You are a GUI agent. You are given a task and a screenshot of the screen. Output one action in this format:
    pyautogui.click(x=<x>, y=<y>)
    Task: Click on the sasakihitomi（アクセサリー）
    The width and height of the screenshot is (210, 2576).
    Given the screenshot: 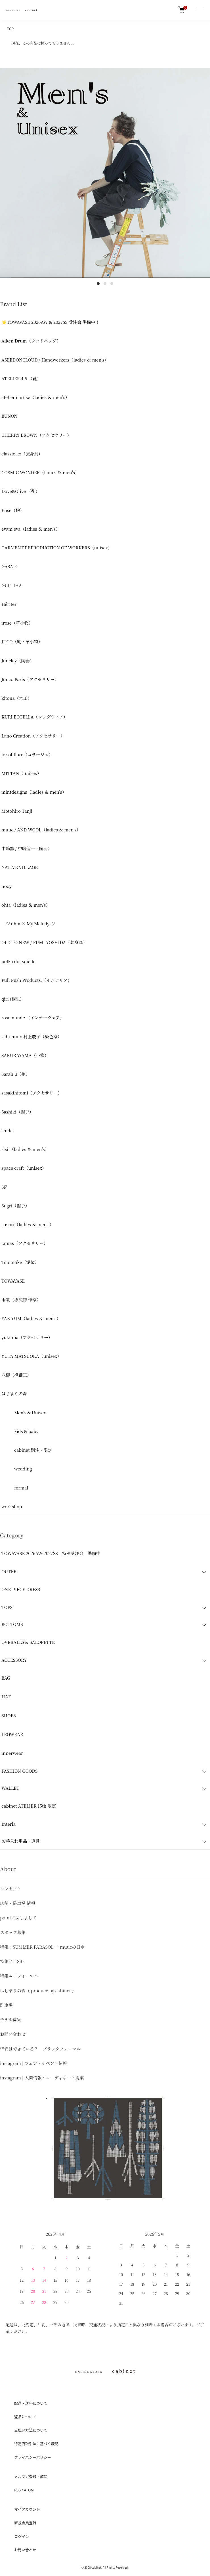 What is the action you would take?
    pyautogui.click(x=31, y=1093)
    